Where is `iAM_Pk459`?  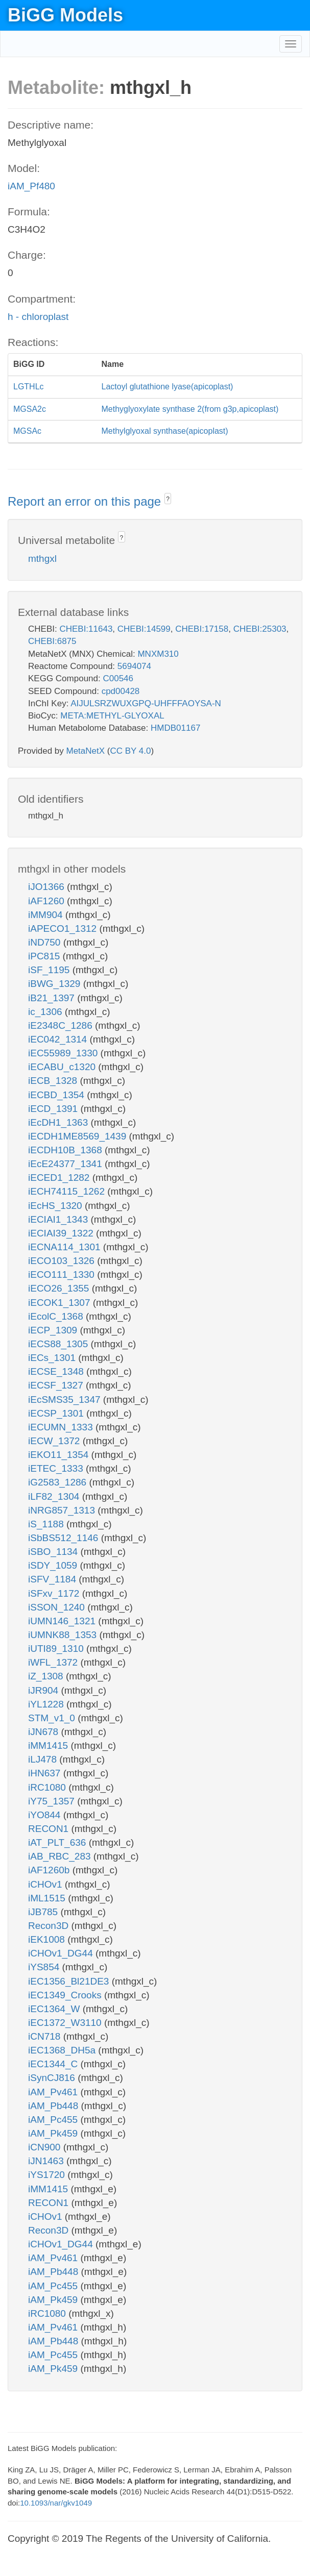
iAM_Pk459 is located at coordinates (54, 2133).